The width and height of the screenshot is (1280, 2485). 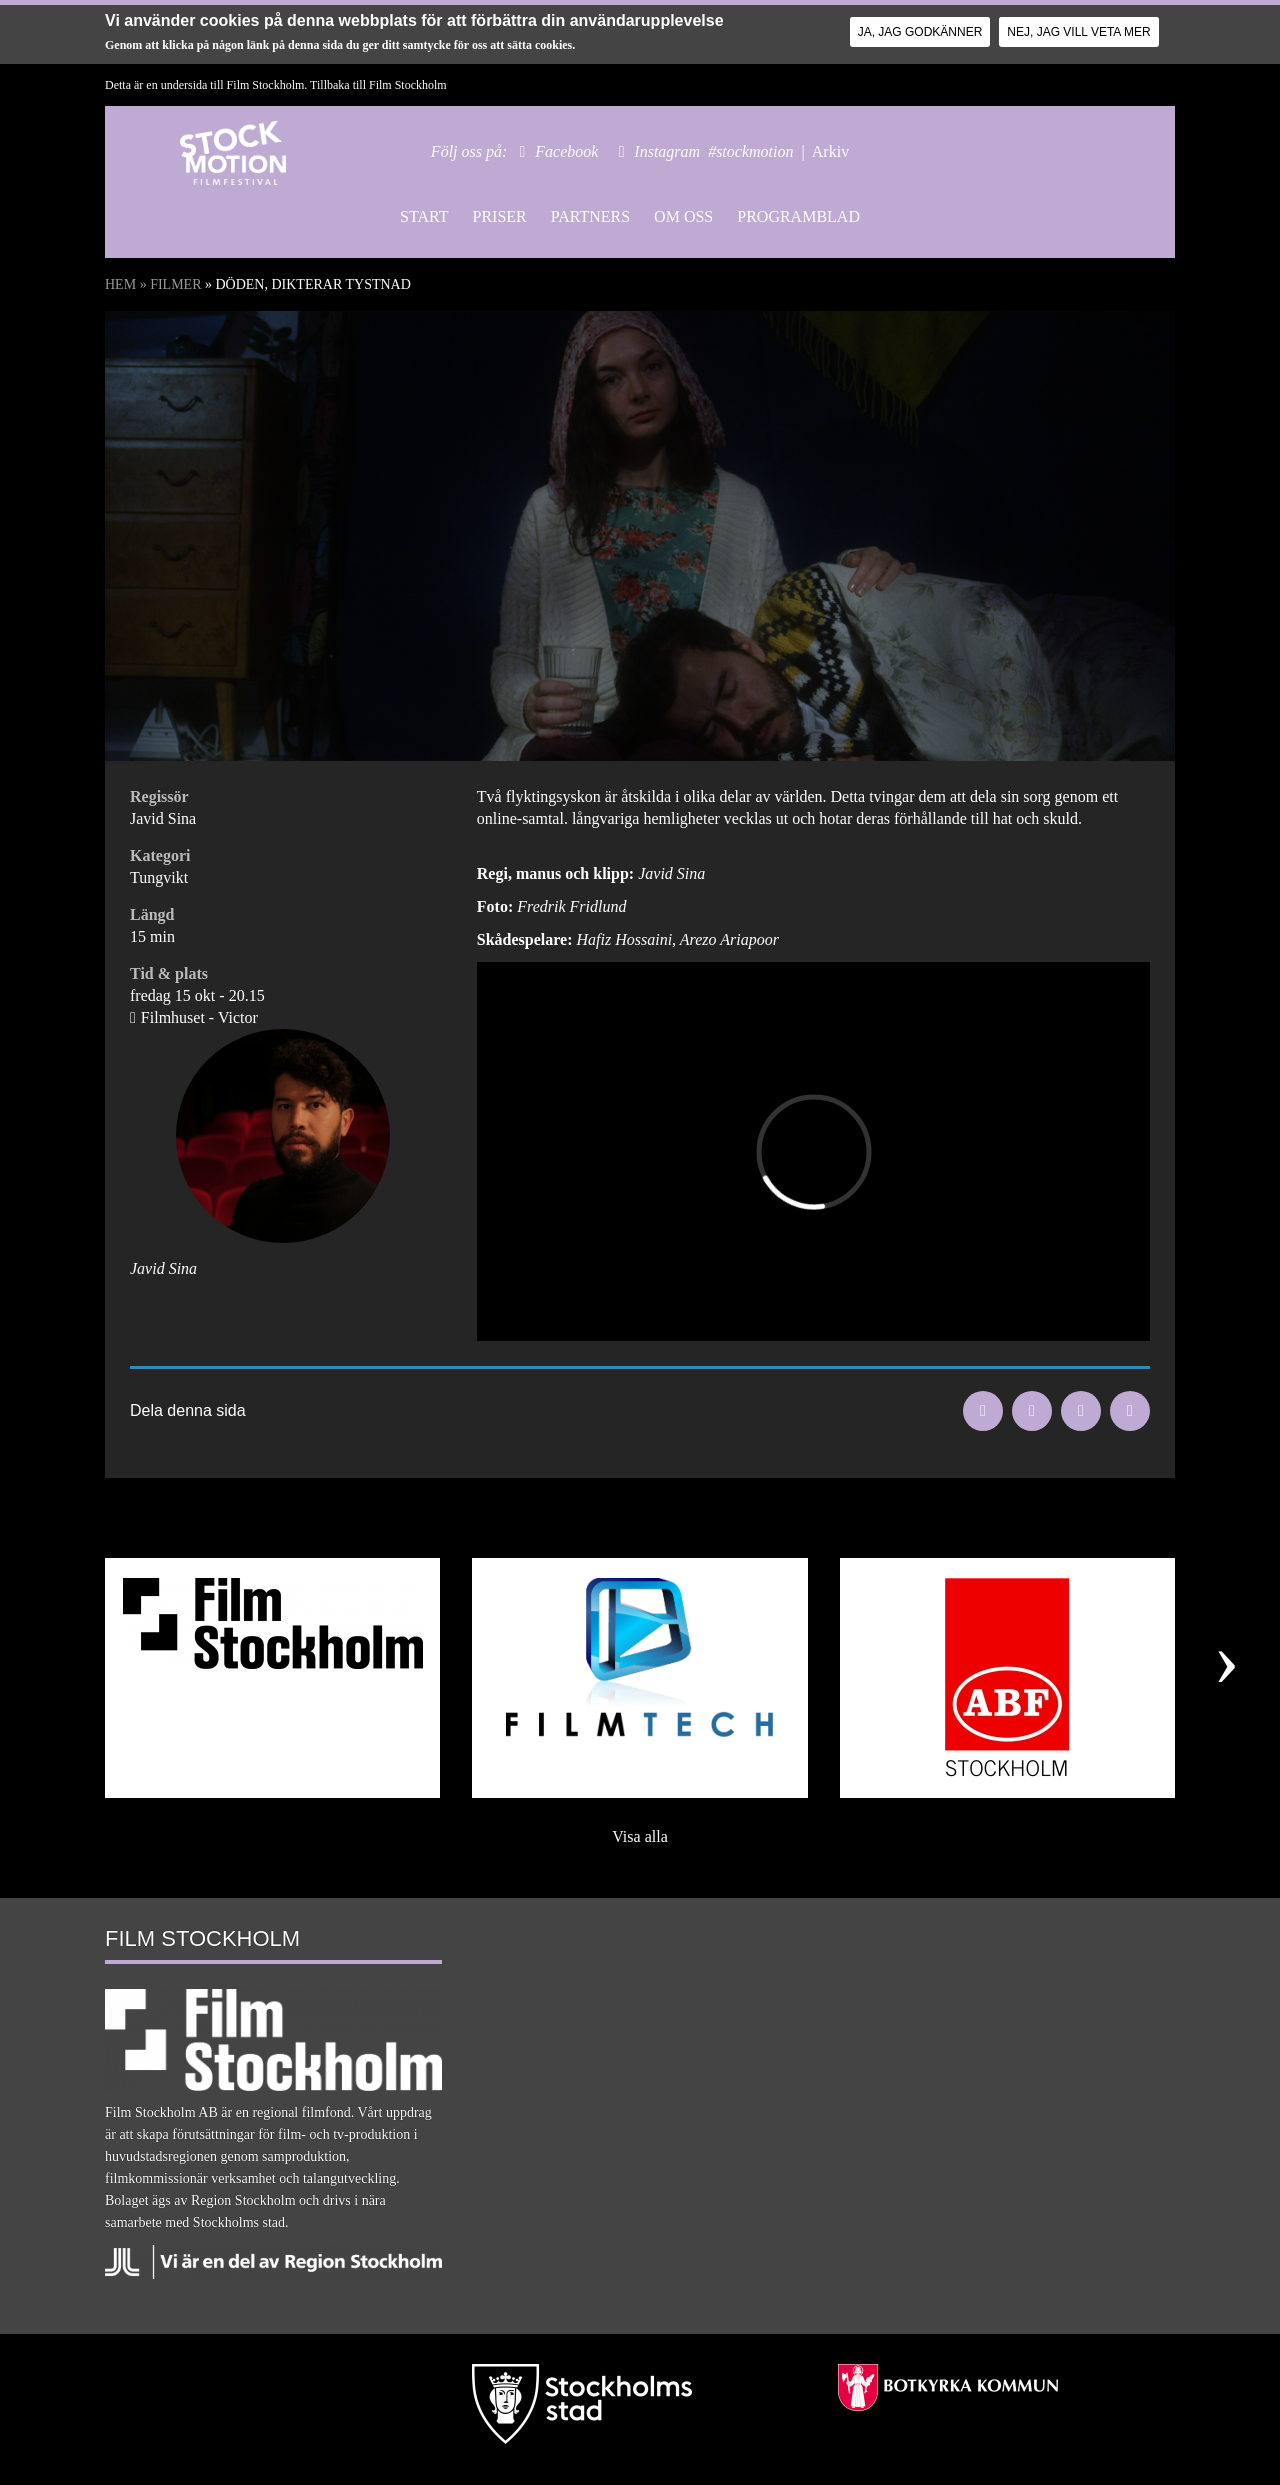 I want to click on Om oss, so click(x=683, y=216).